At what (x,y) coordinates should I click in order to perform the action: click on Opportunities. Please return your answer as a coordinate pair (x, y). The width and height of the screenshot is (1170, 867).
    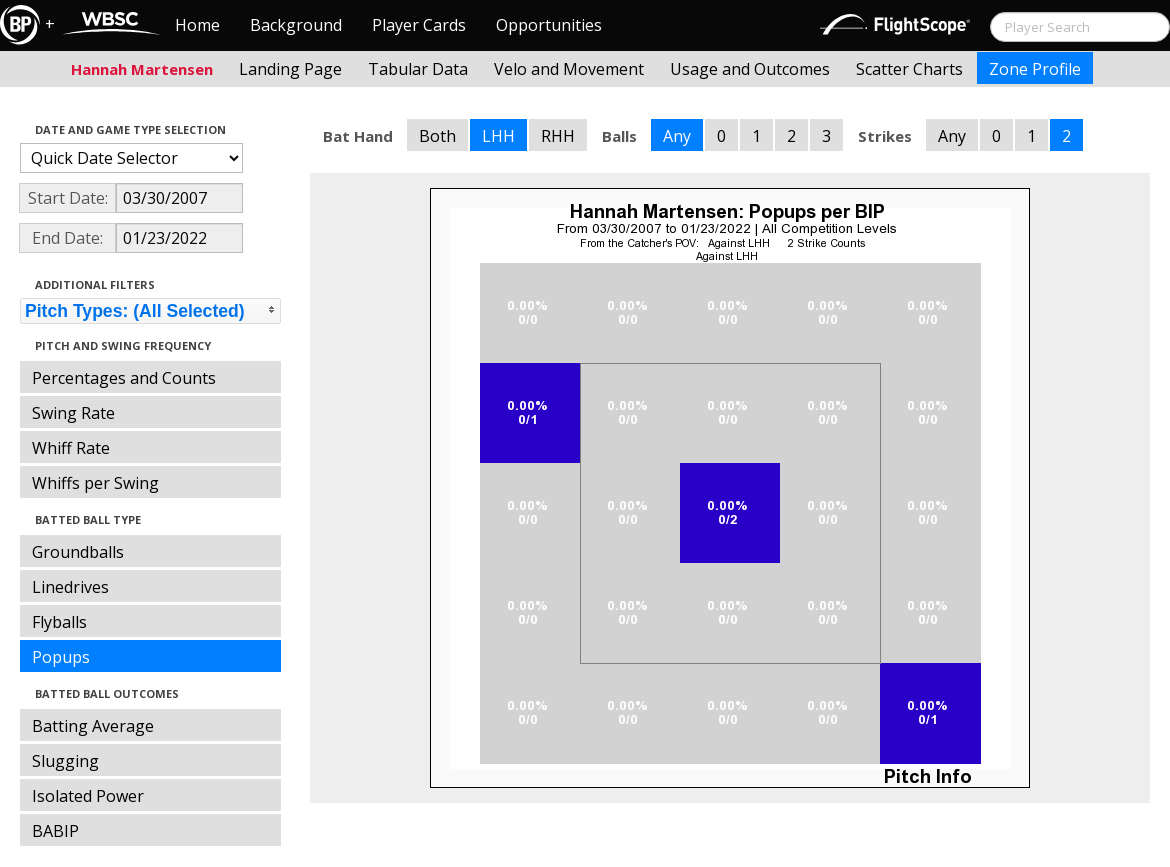
    Looking at the image, I should click on (549, 25).